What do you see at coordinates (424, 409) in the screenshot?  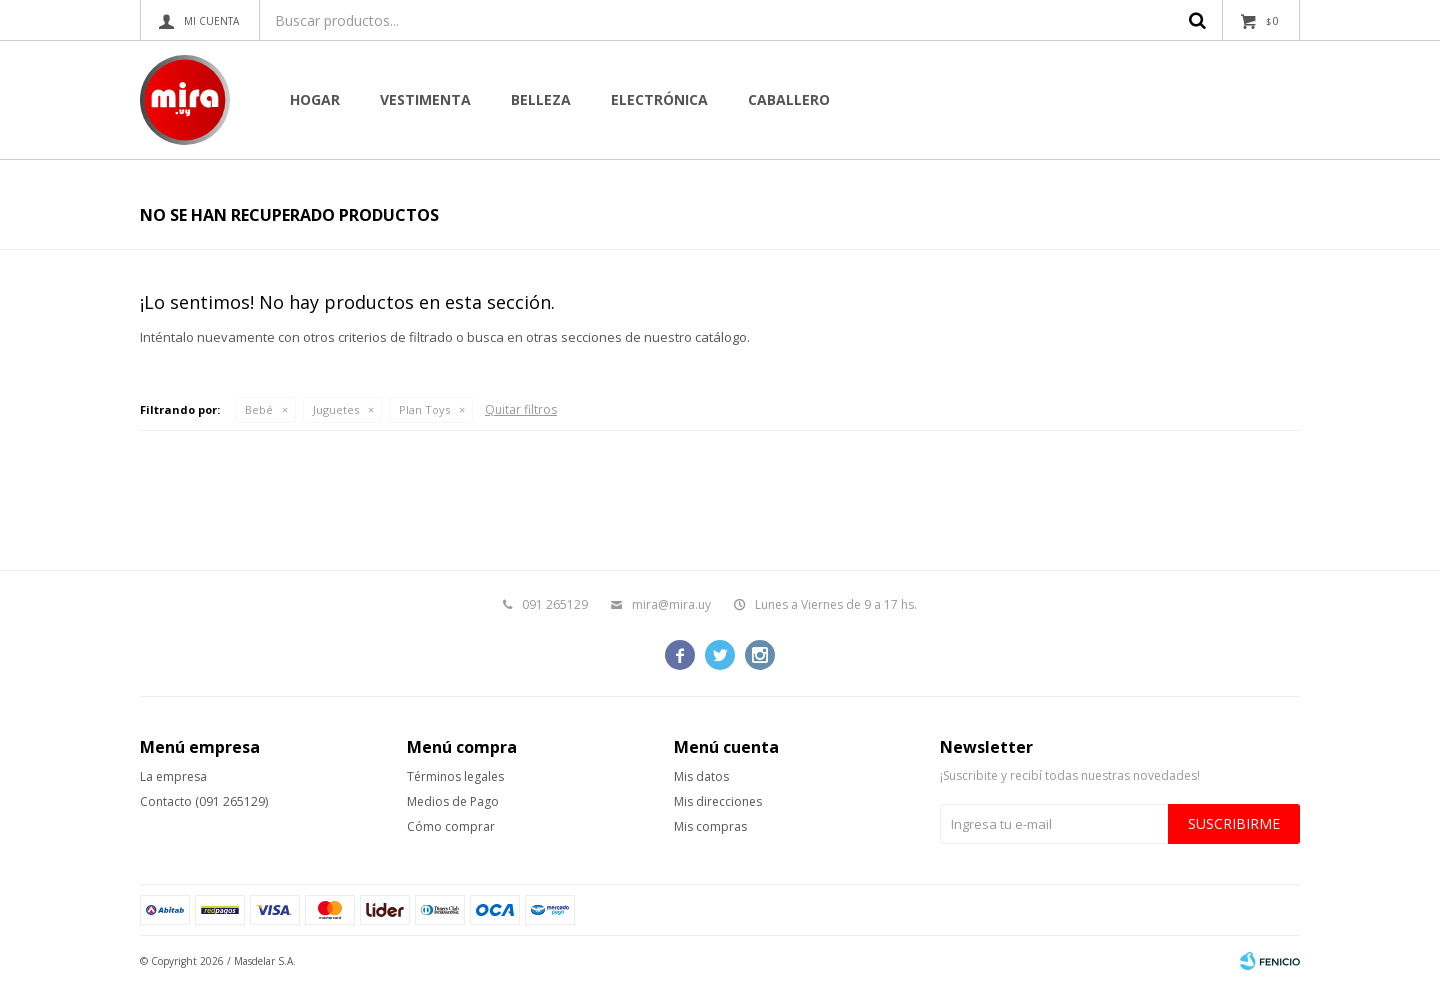 I see `Plan Toys` at bounding box center [424, 409].